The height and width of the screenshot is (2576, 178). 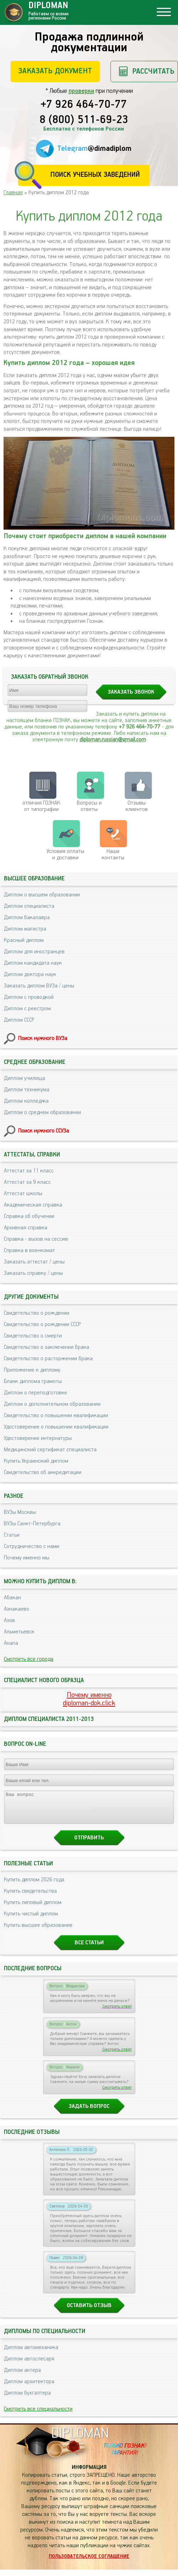 What do you see at coordinates (80, 2440) in the screenshot?
I see `DIPLOMAN` at bounding box center [80, 2440].